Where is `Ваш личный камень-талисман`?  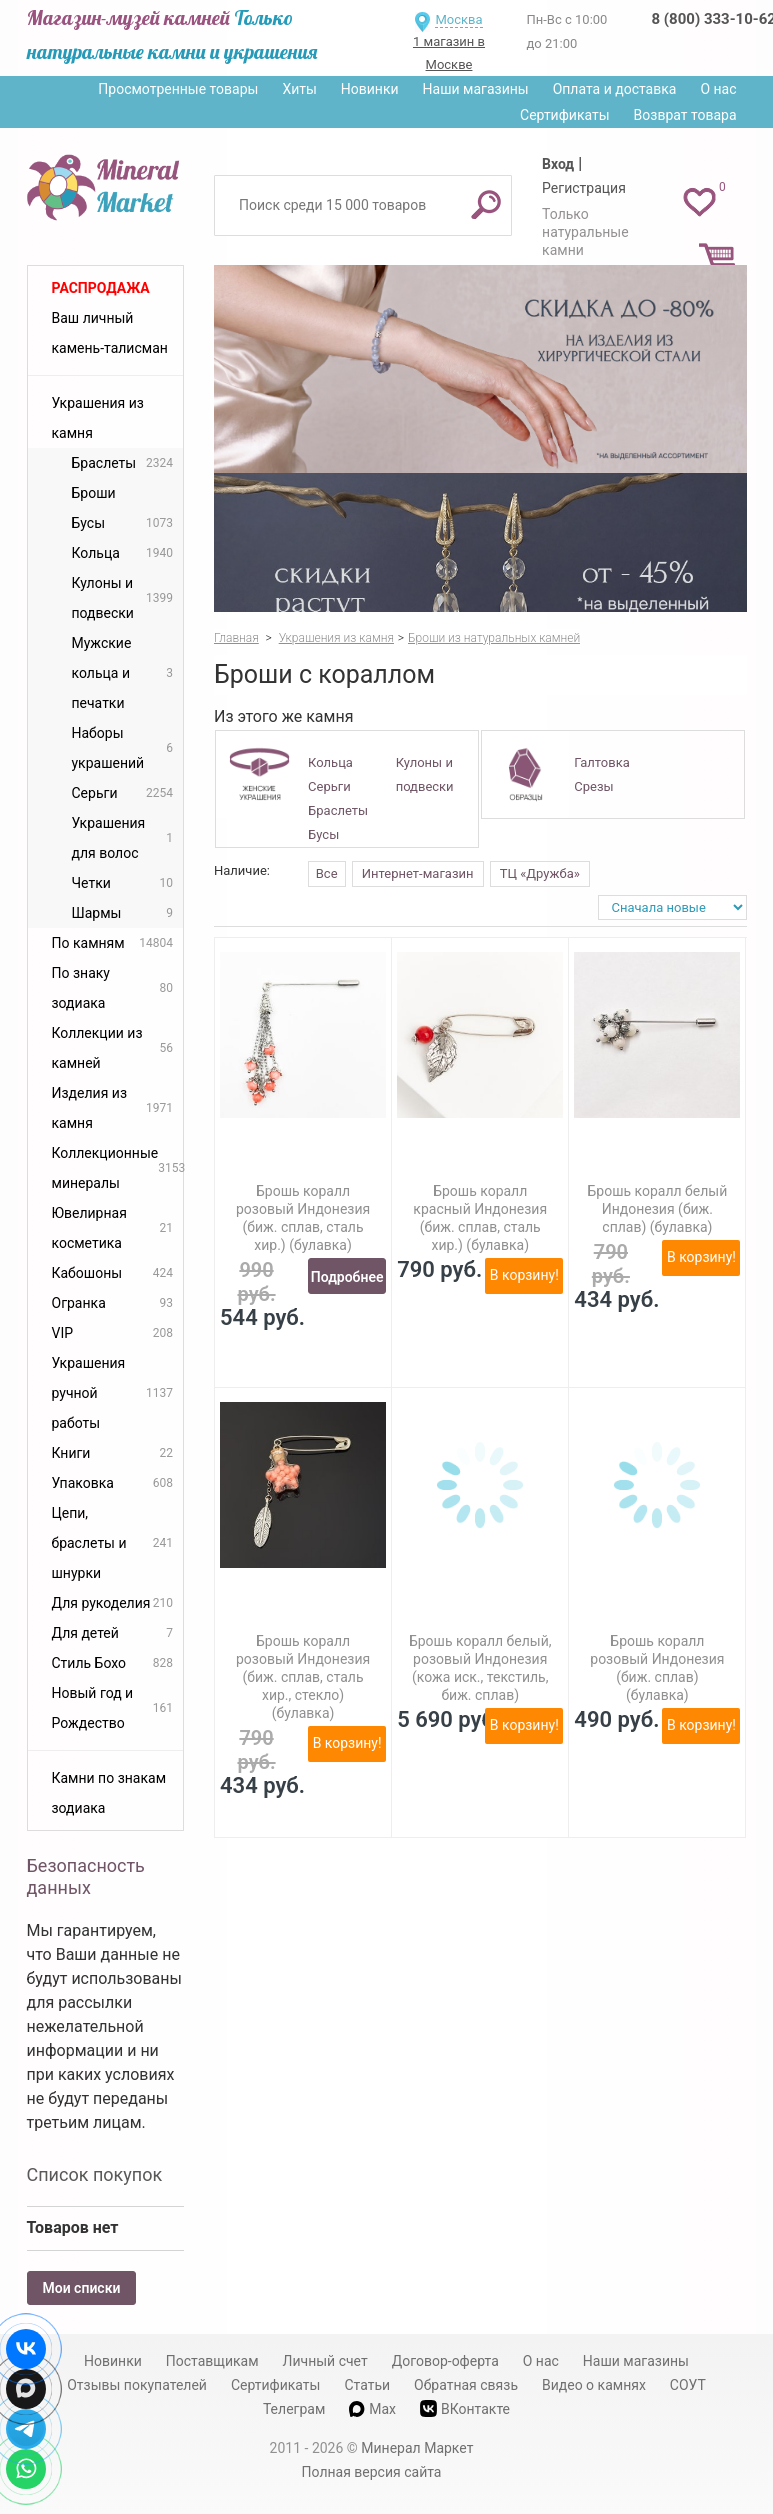 Ваш личный камень-талисман is located at coordinates (110, 333).